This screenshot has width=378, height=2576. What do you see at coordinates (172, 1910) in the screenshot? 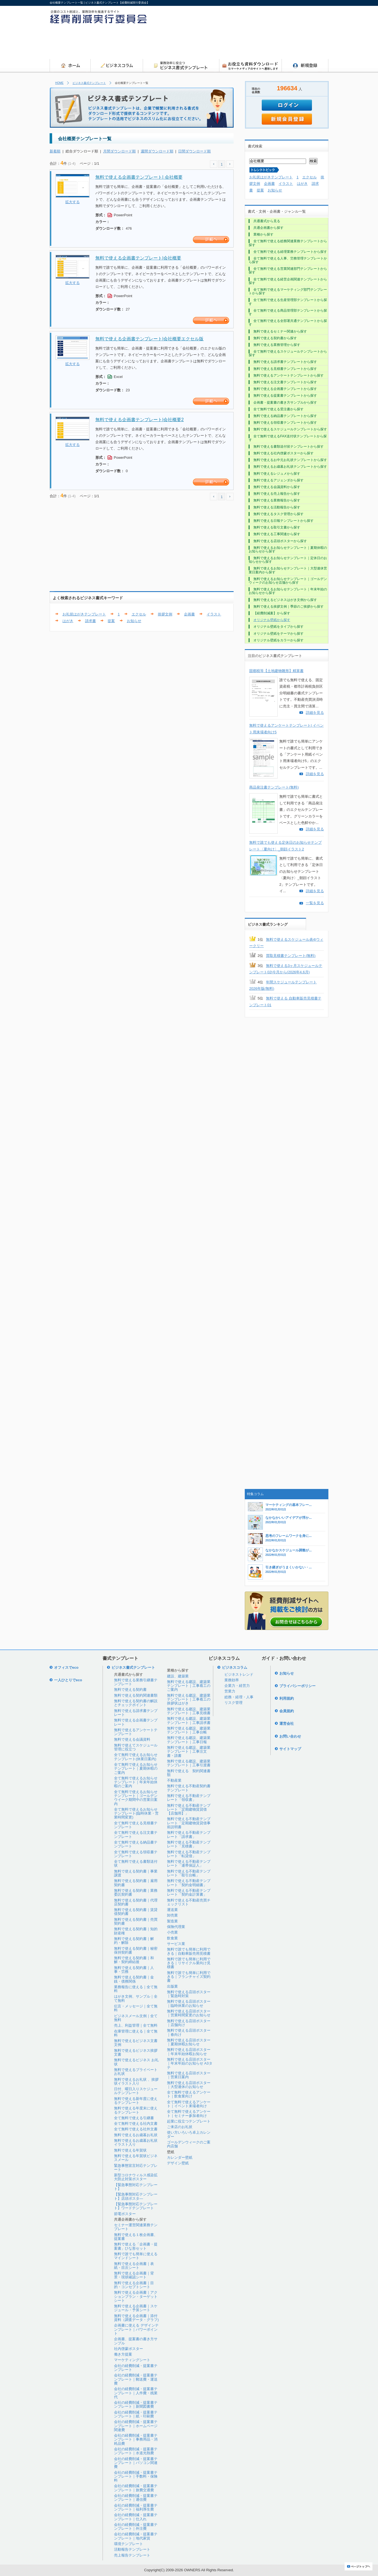
I see `運送業` at bounding box center [172, 1910].